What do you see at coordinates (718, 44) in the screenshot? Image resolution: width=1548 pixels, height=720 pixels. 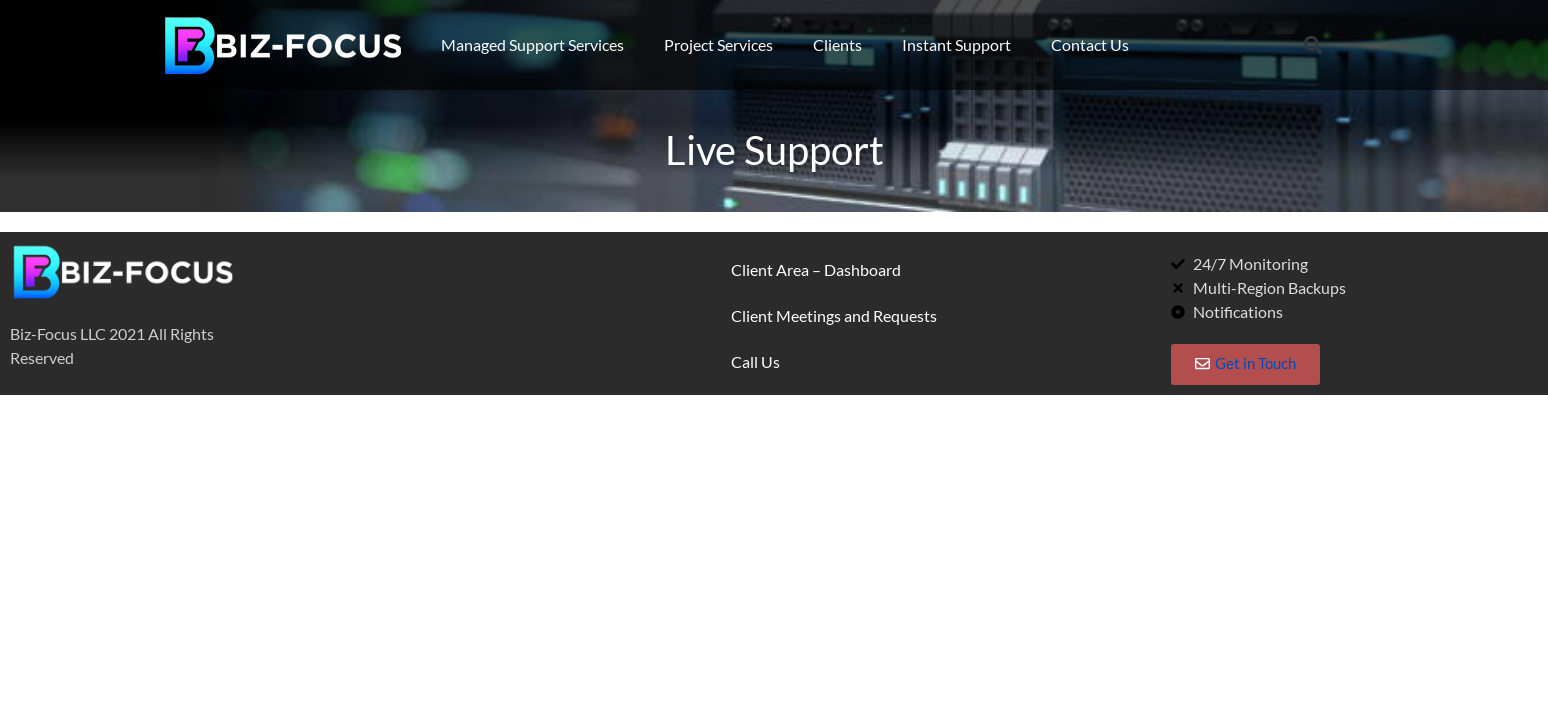 I see `Project Services` at bounding box center [718, 44].